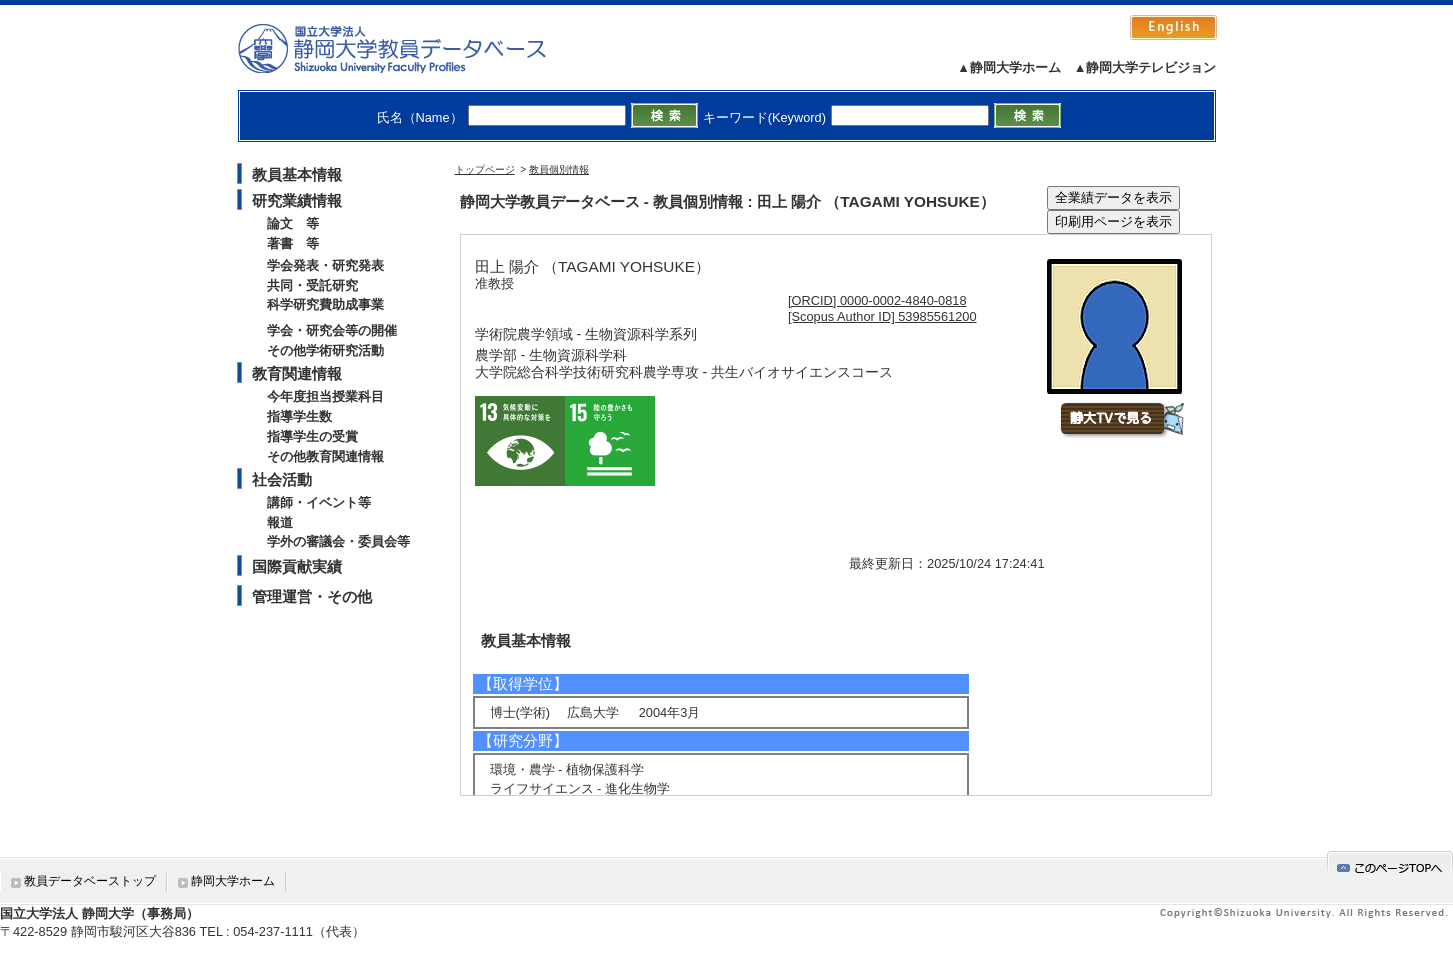 Image resolution: width=1453 pixels, height=959 pixels. I want to click on ▲静岡大学テレビジョン, so click(1145, 67).